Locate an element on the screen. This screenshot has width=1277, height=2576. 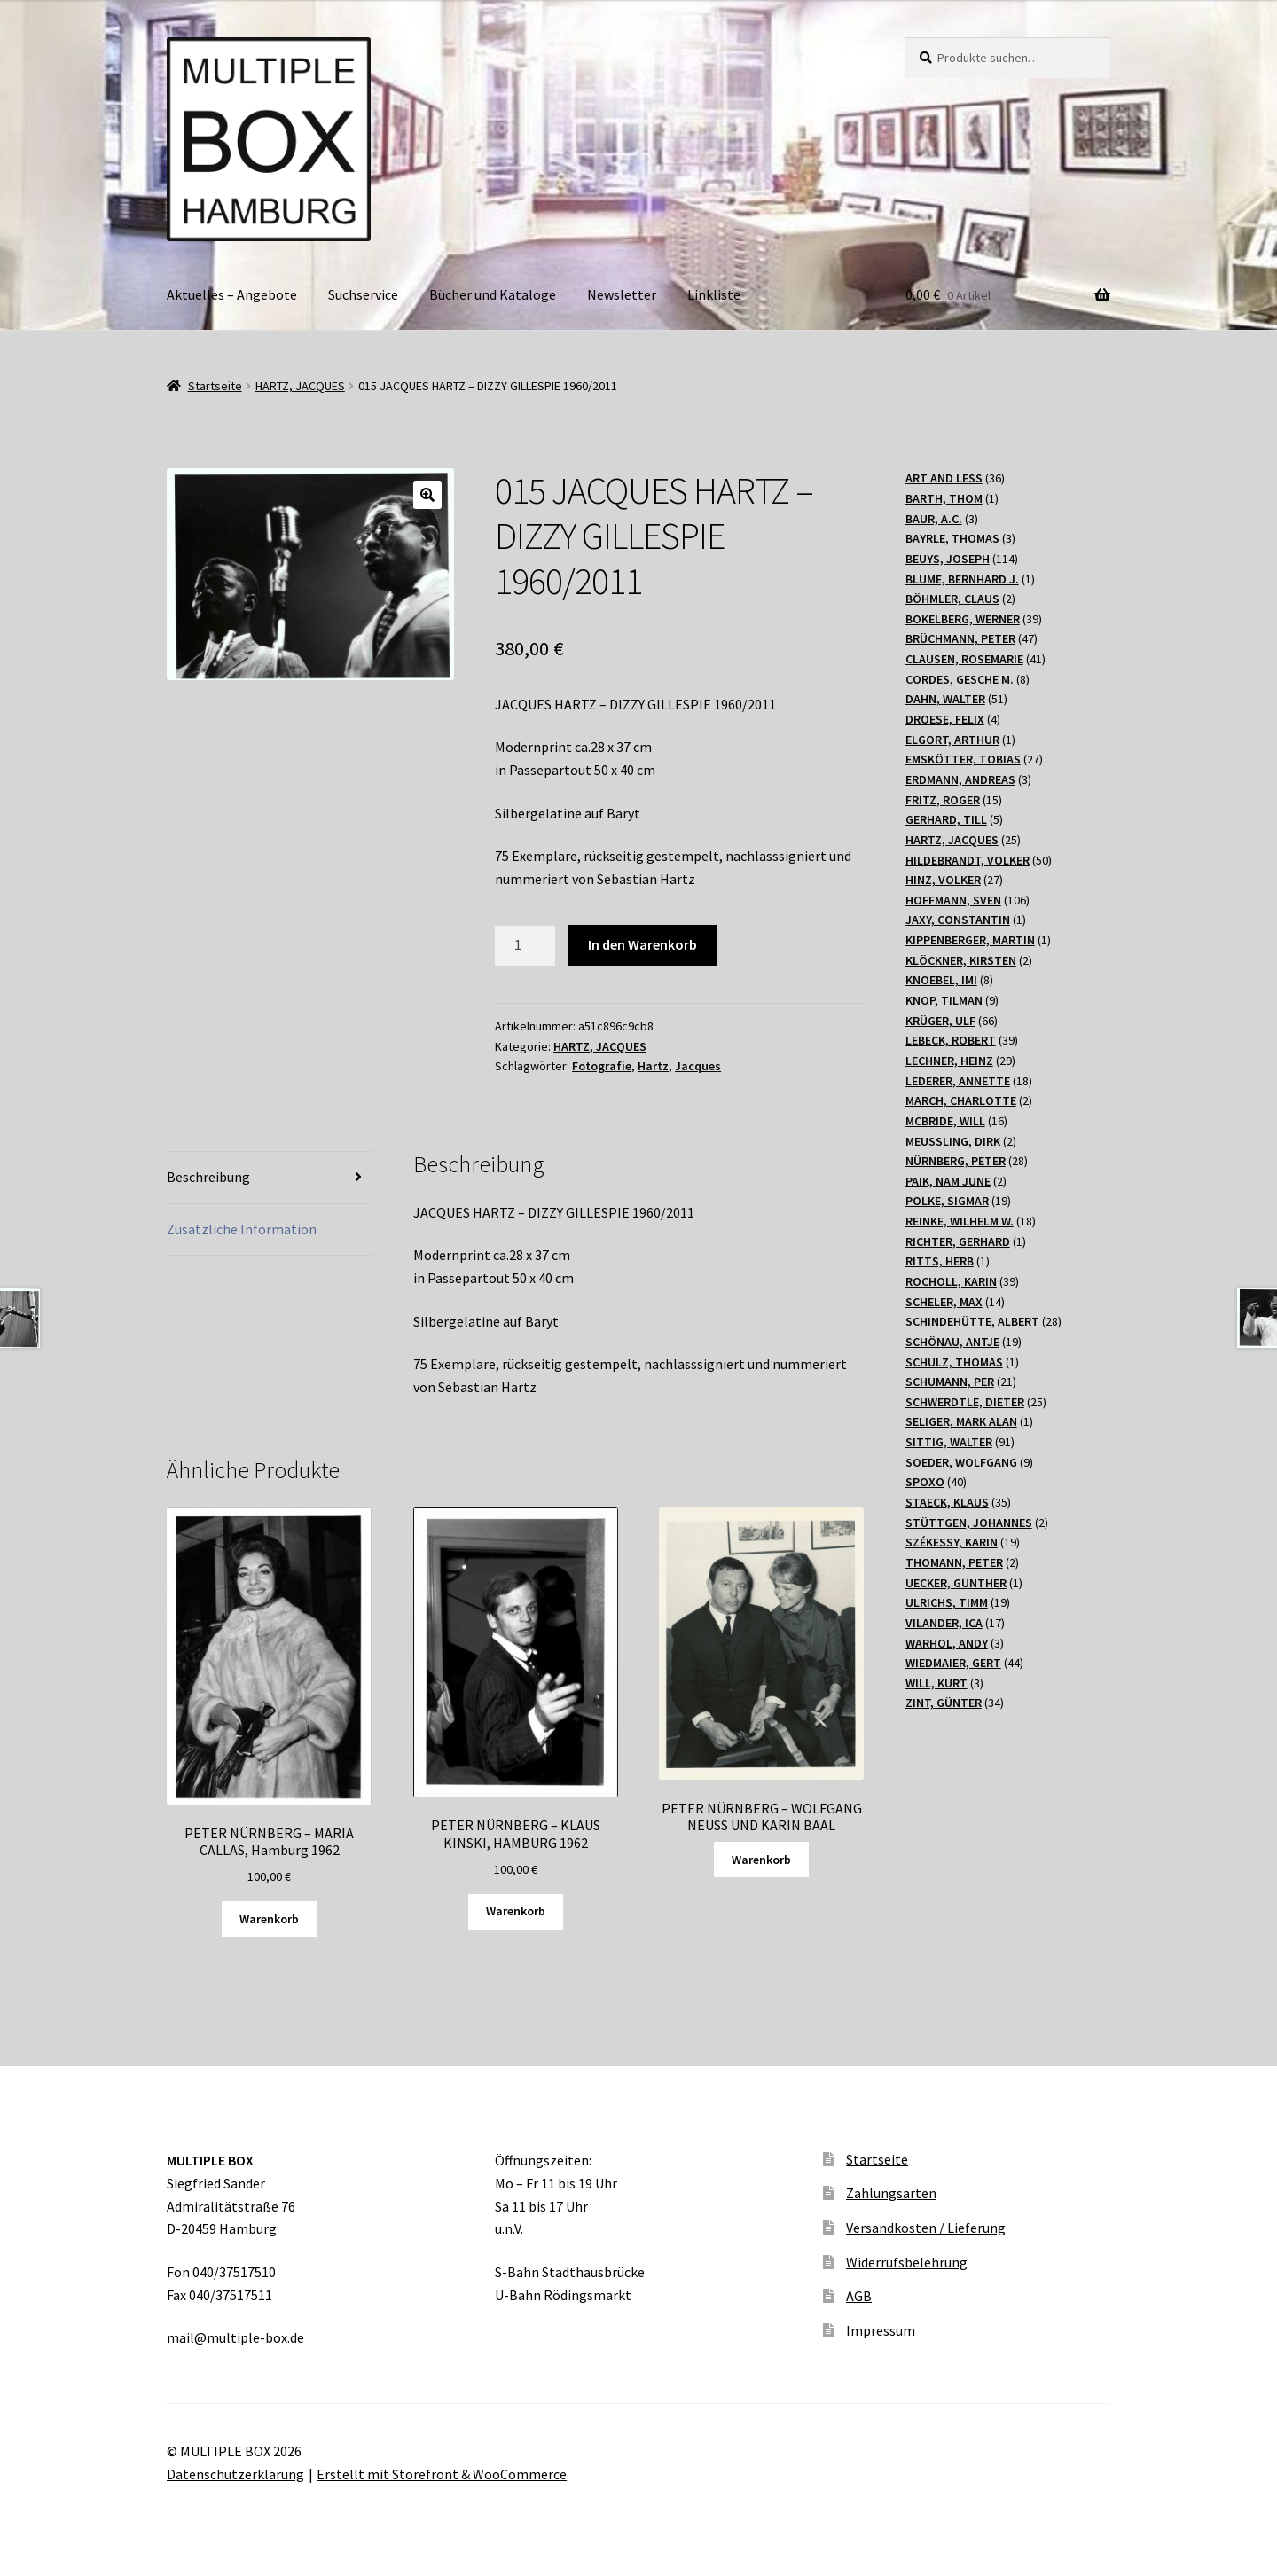
In den Warenkorb is located at coordinates (642, 944).